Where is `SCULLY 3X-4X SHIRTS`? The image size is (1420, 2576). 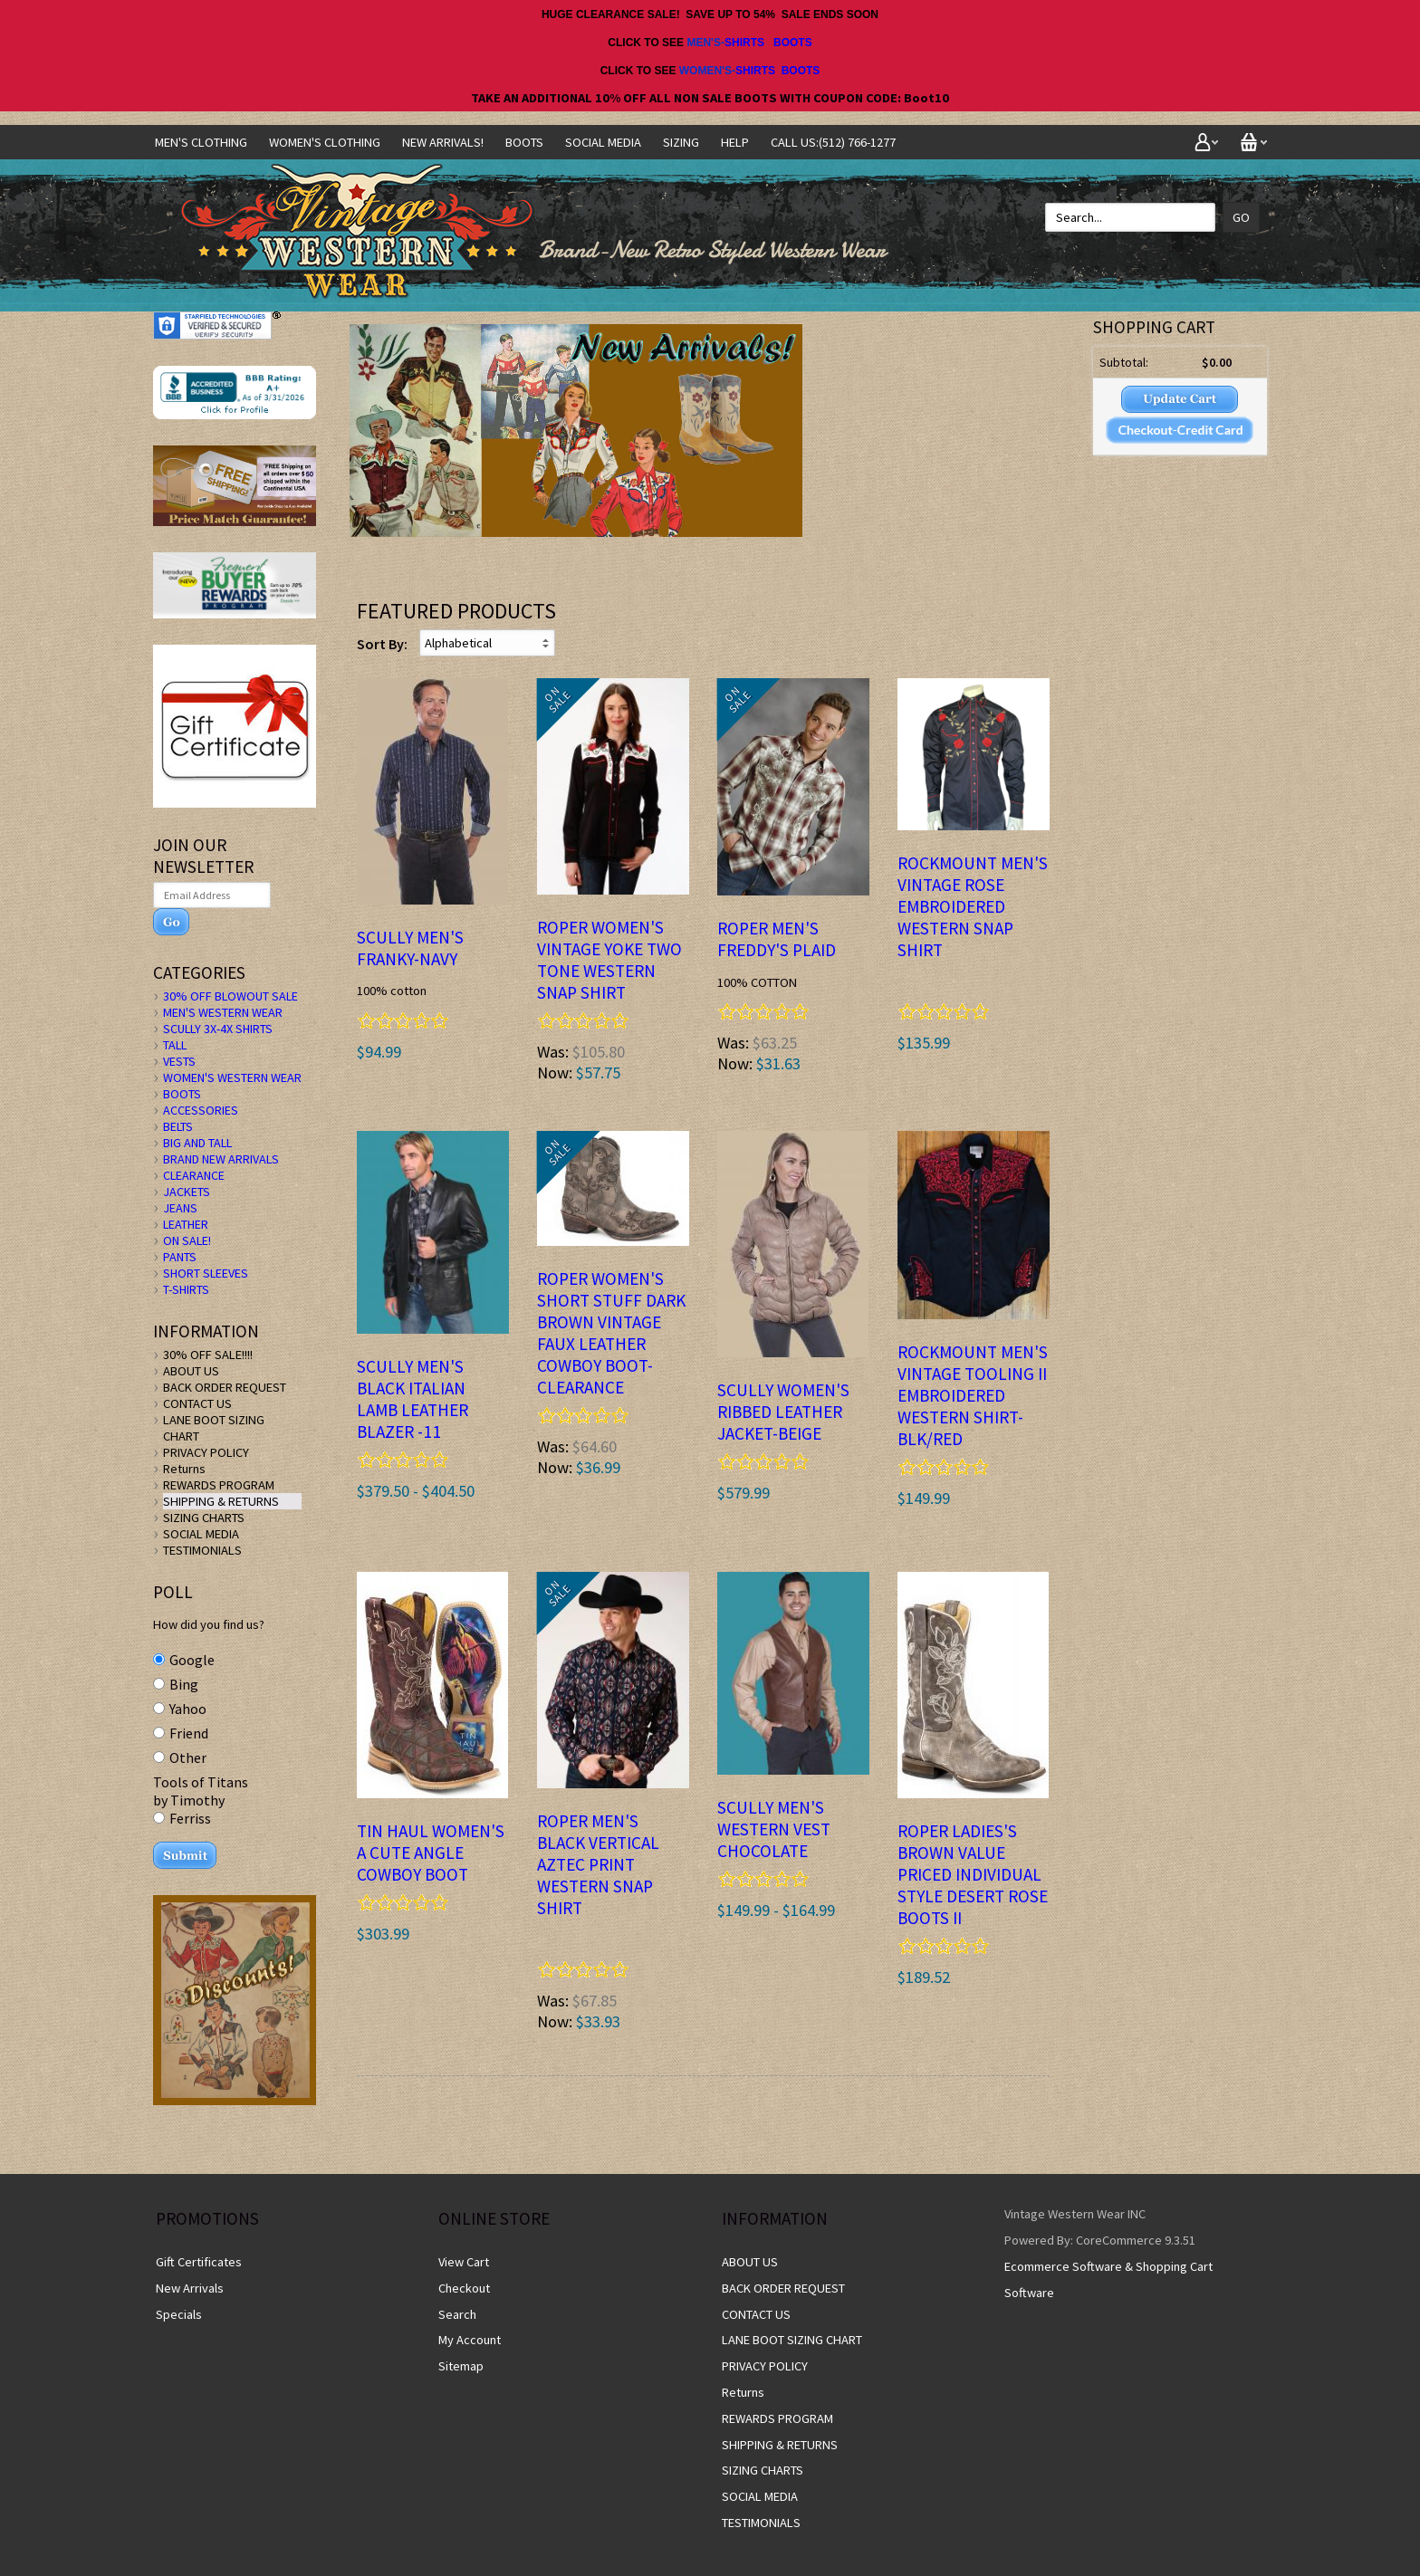 SCULLY 3X-4X SHIRTS is located at coordinates (218, 1028).